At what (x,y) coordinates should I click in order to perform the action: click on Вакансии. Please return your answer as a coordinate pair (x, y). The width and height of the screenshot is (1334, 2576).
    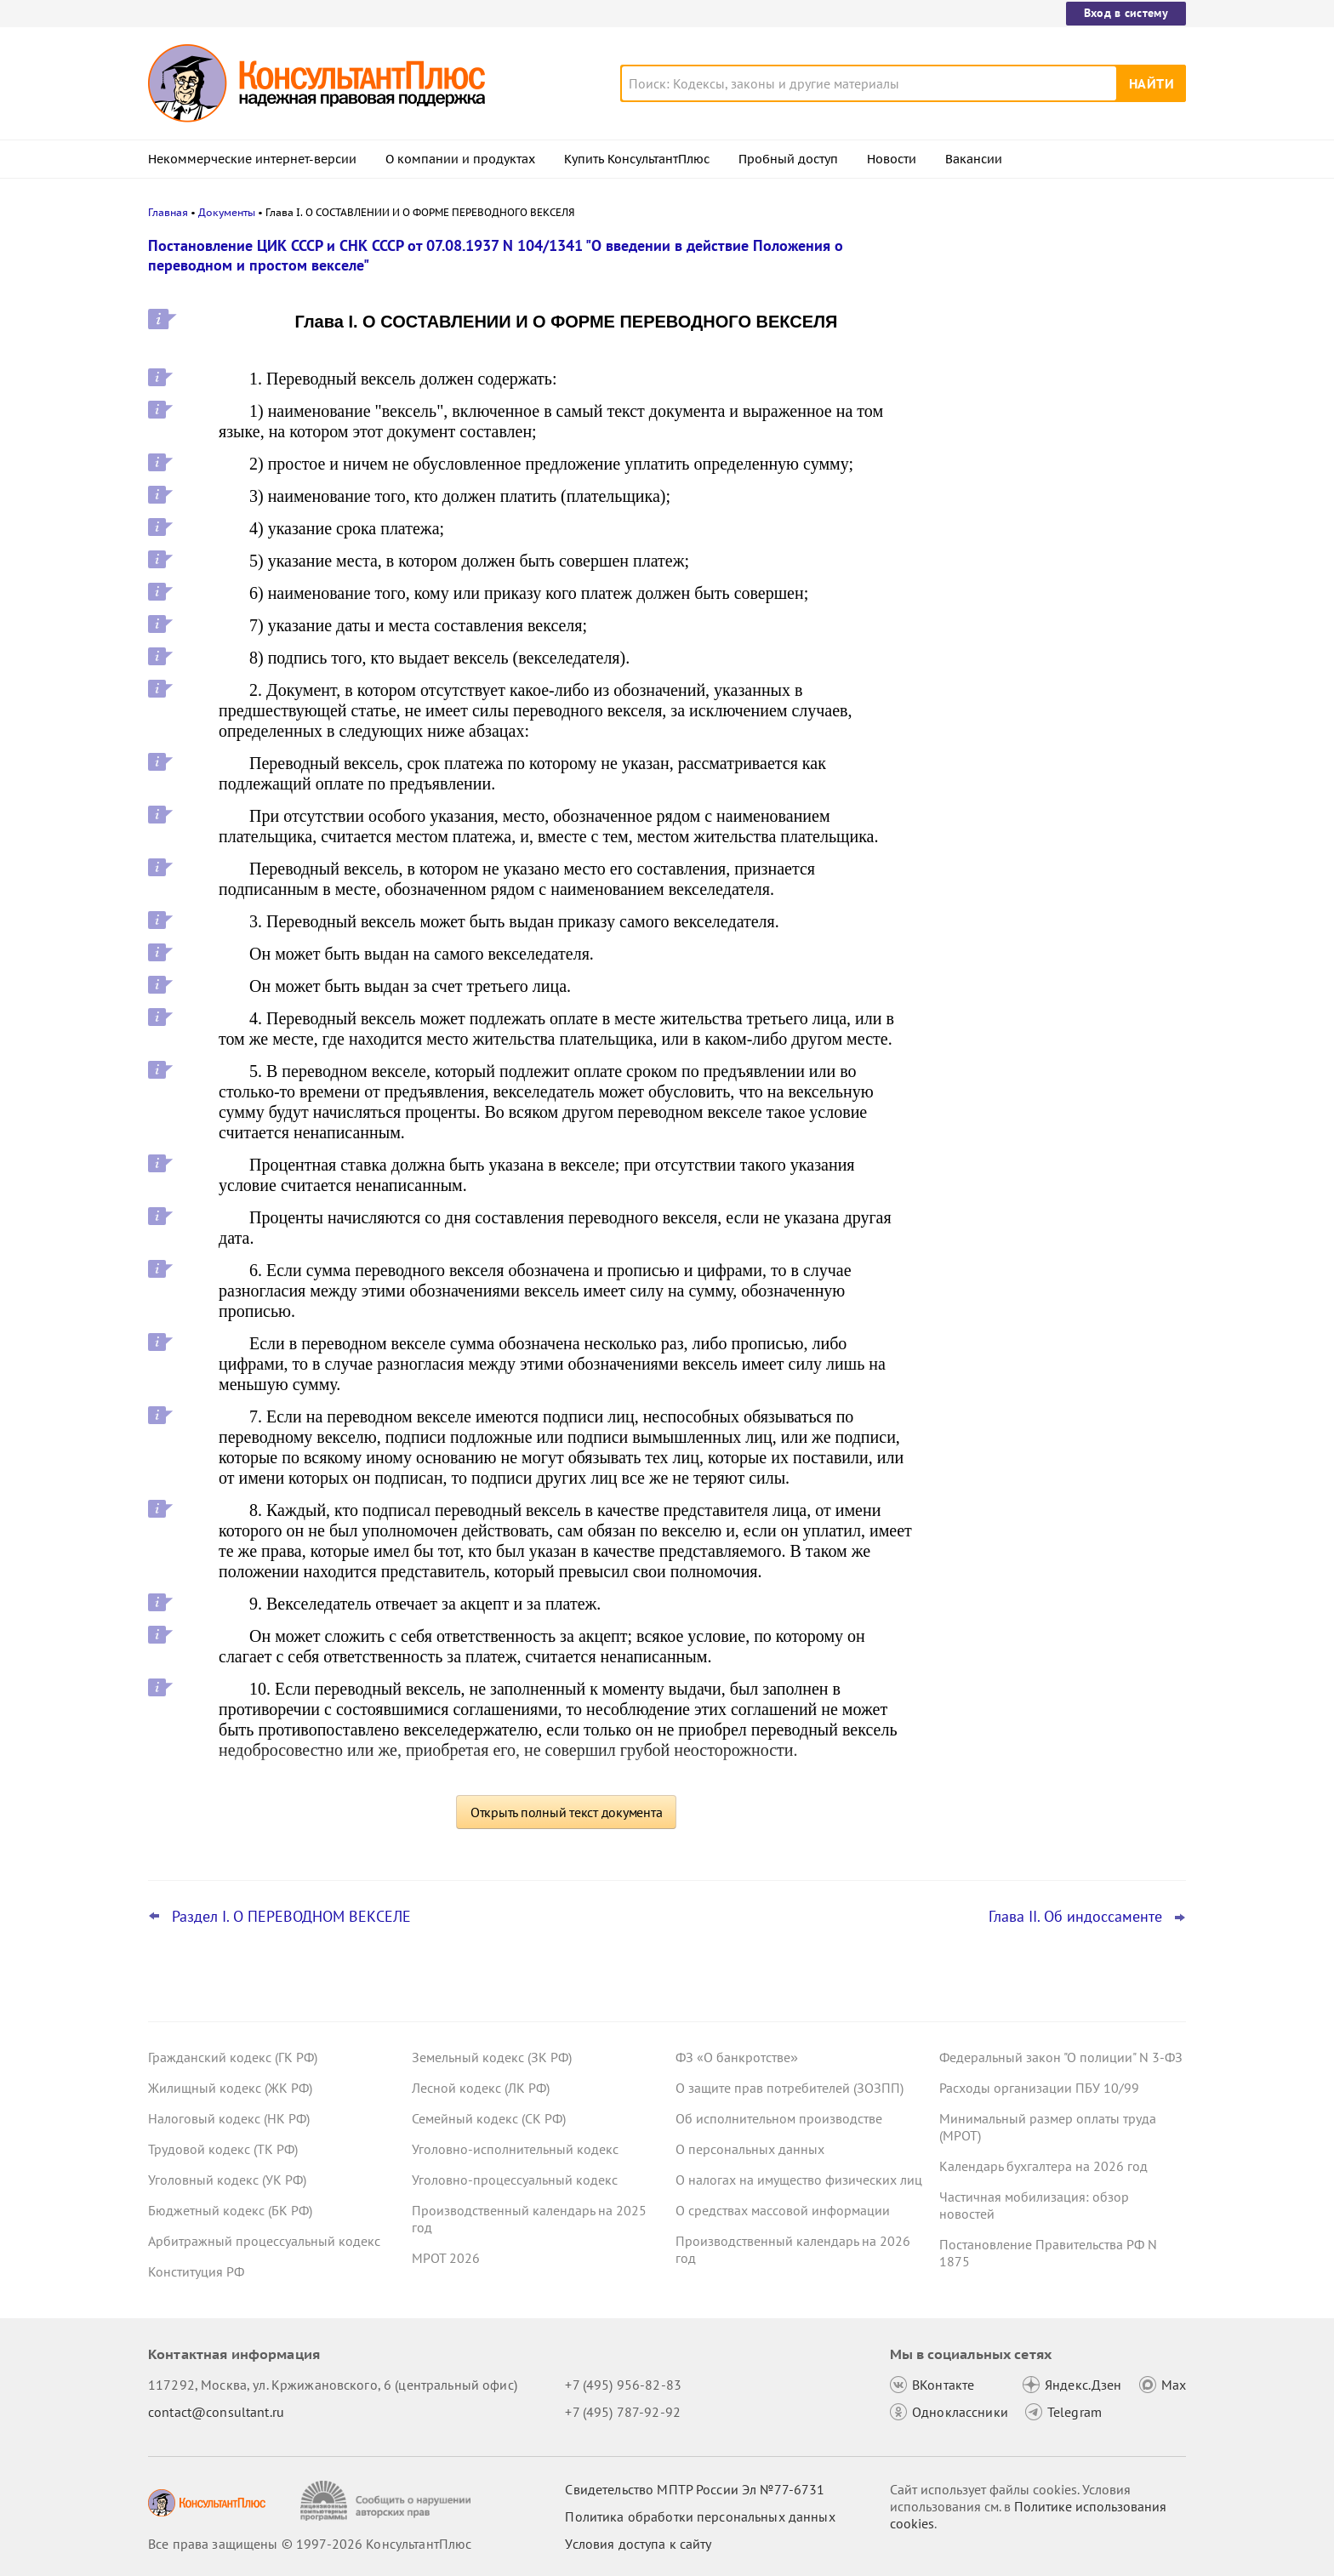
    Looking at the image, I should click on (973, 159).